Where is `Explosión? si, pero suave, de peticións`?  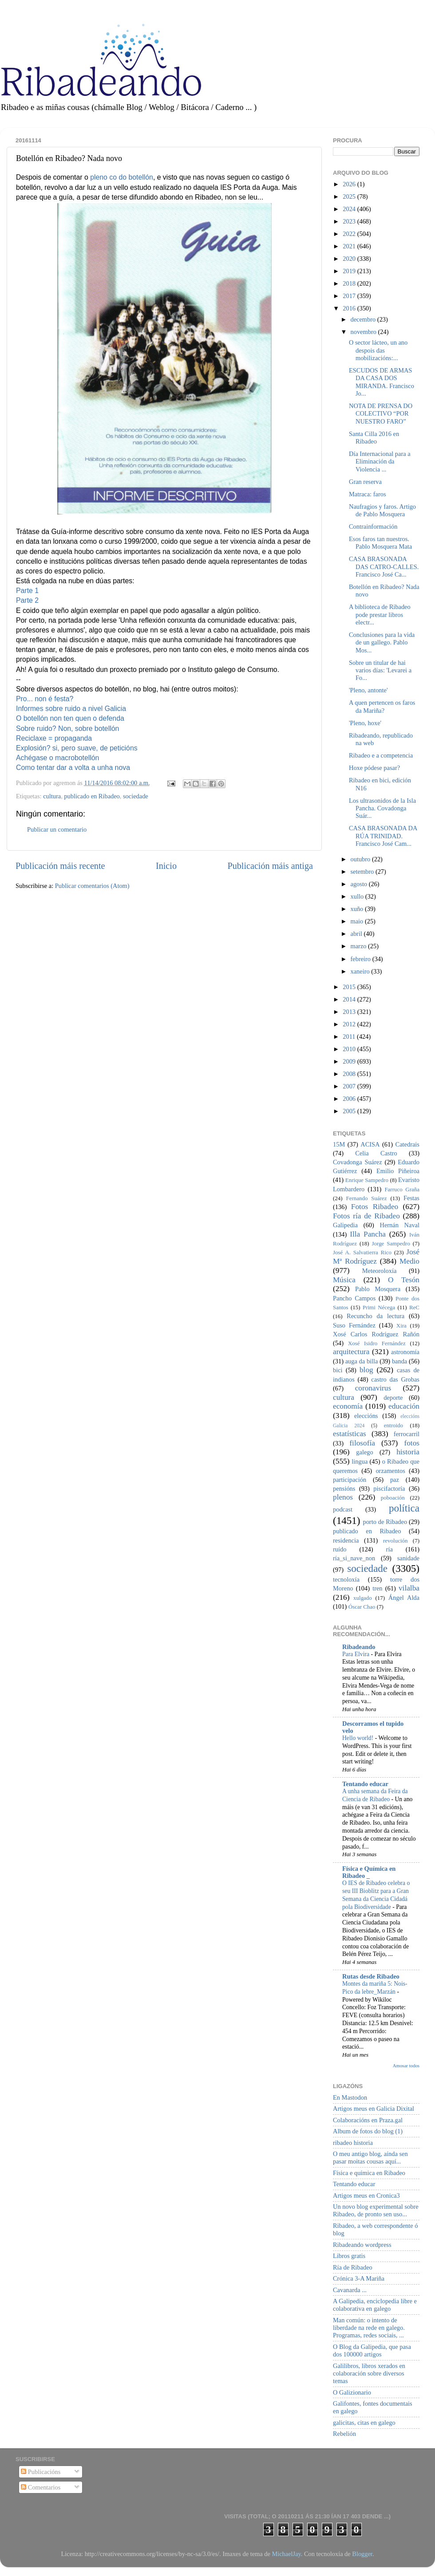
Explosión? si, pero suave, de peticións is located at coordinates (77, 748).